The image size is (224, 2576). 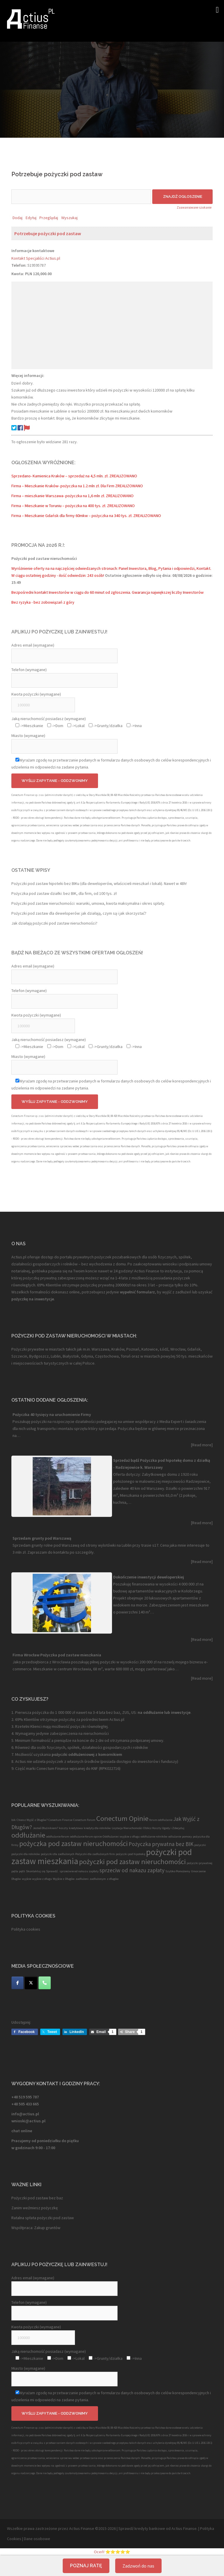 What do you see at coordinates (28, 2120) in the screenshot?
I see `wnioski@actius.pl` at bounding box center [28, 2120].